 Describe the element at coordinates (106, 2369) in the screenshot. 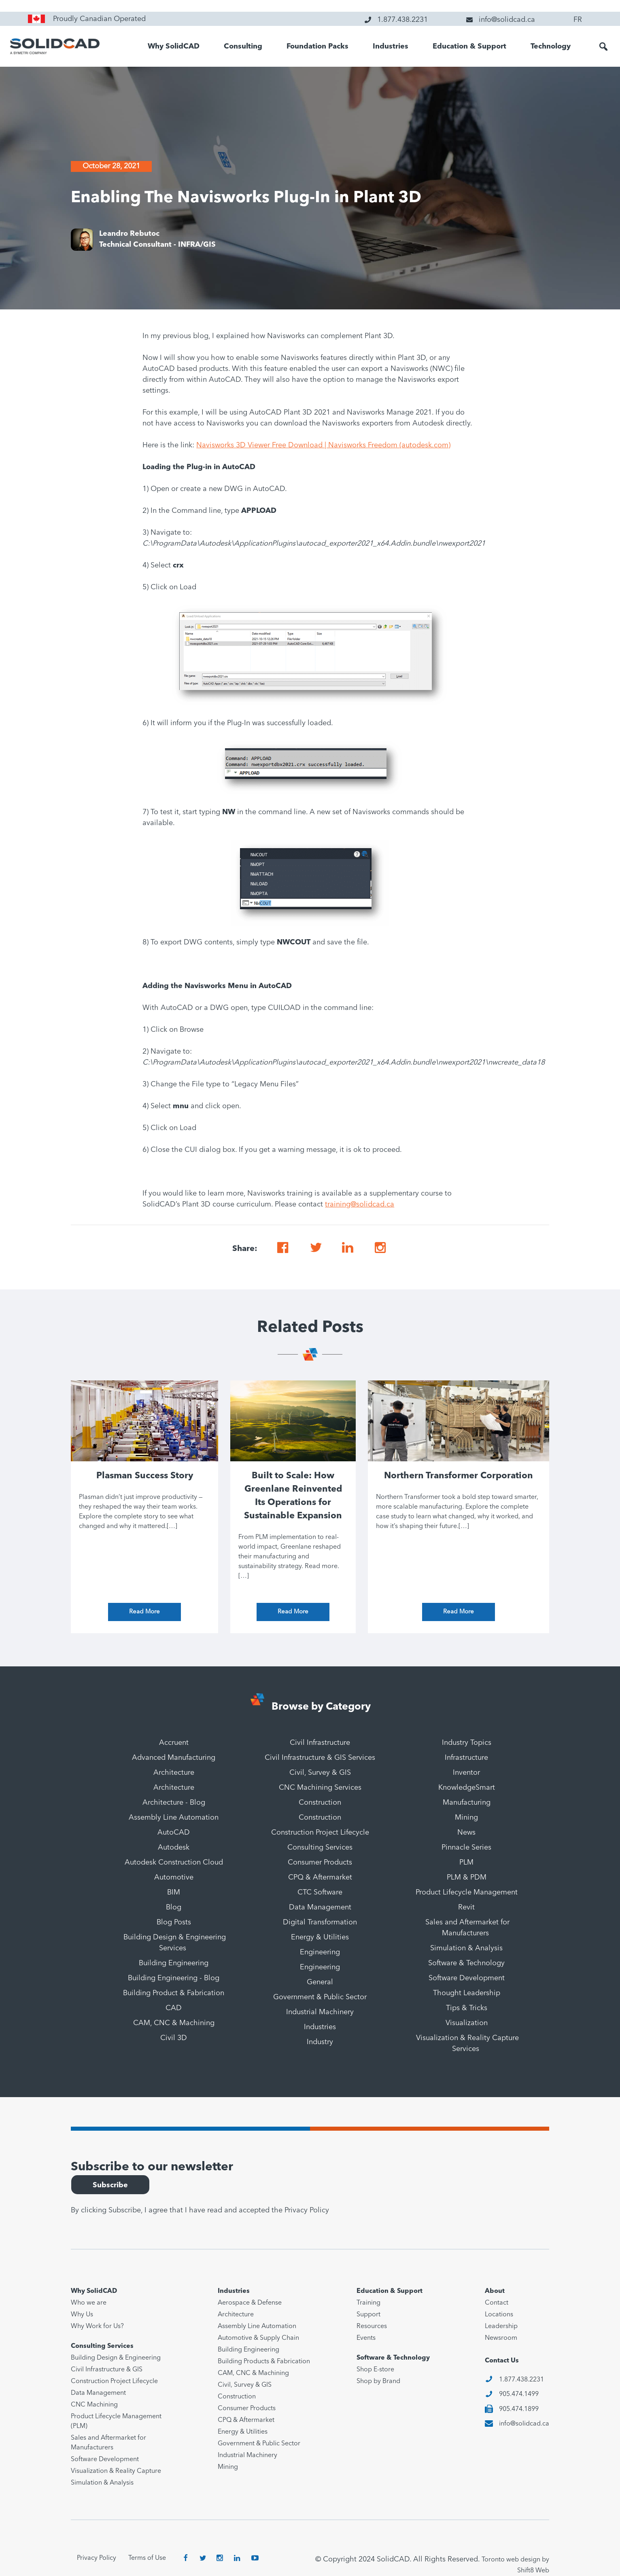

I see `Civil Infrastructure & GIS` at that location.